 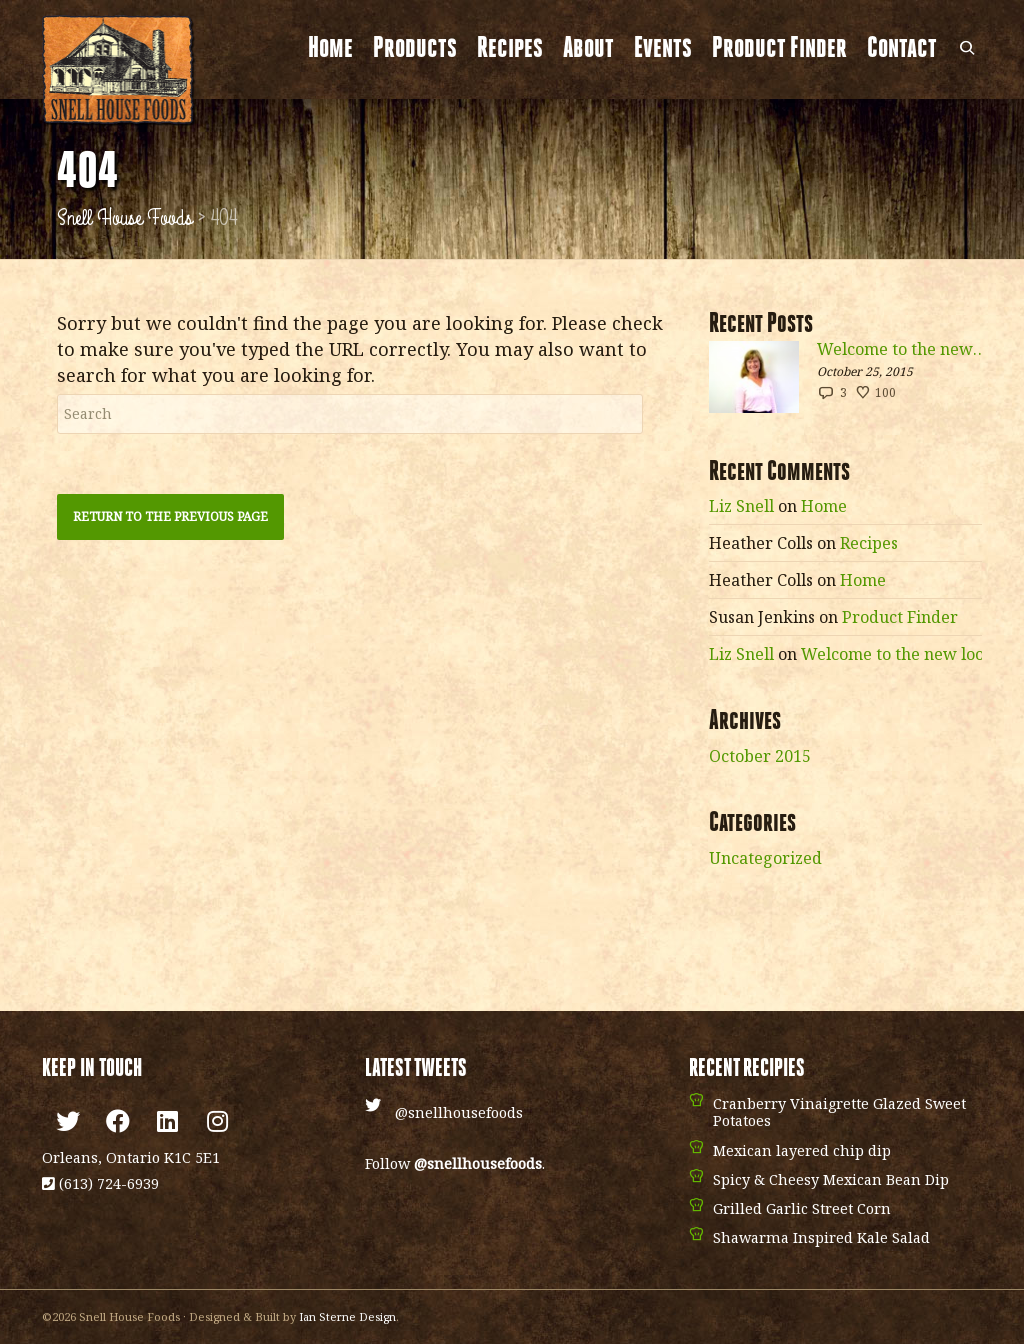 I want to click on Grilled Garlic Street Corn, so click(x=802, y=1208).